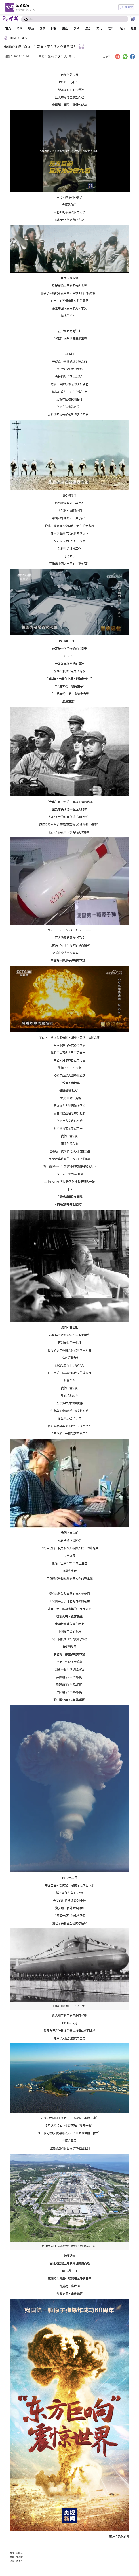  Describe the element at coordinates (76, 28) in the screenshot. I see `創科` at that location.